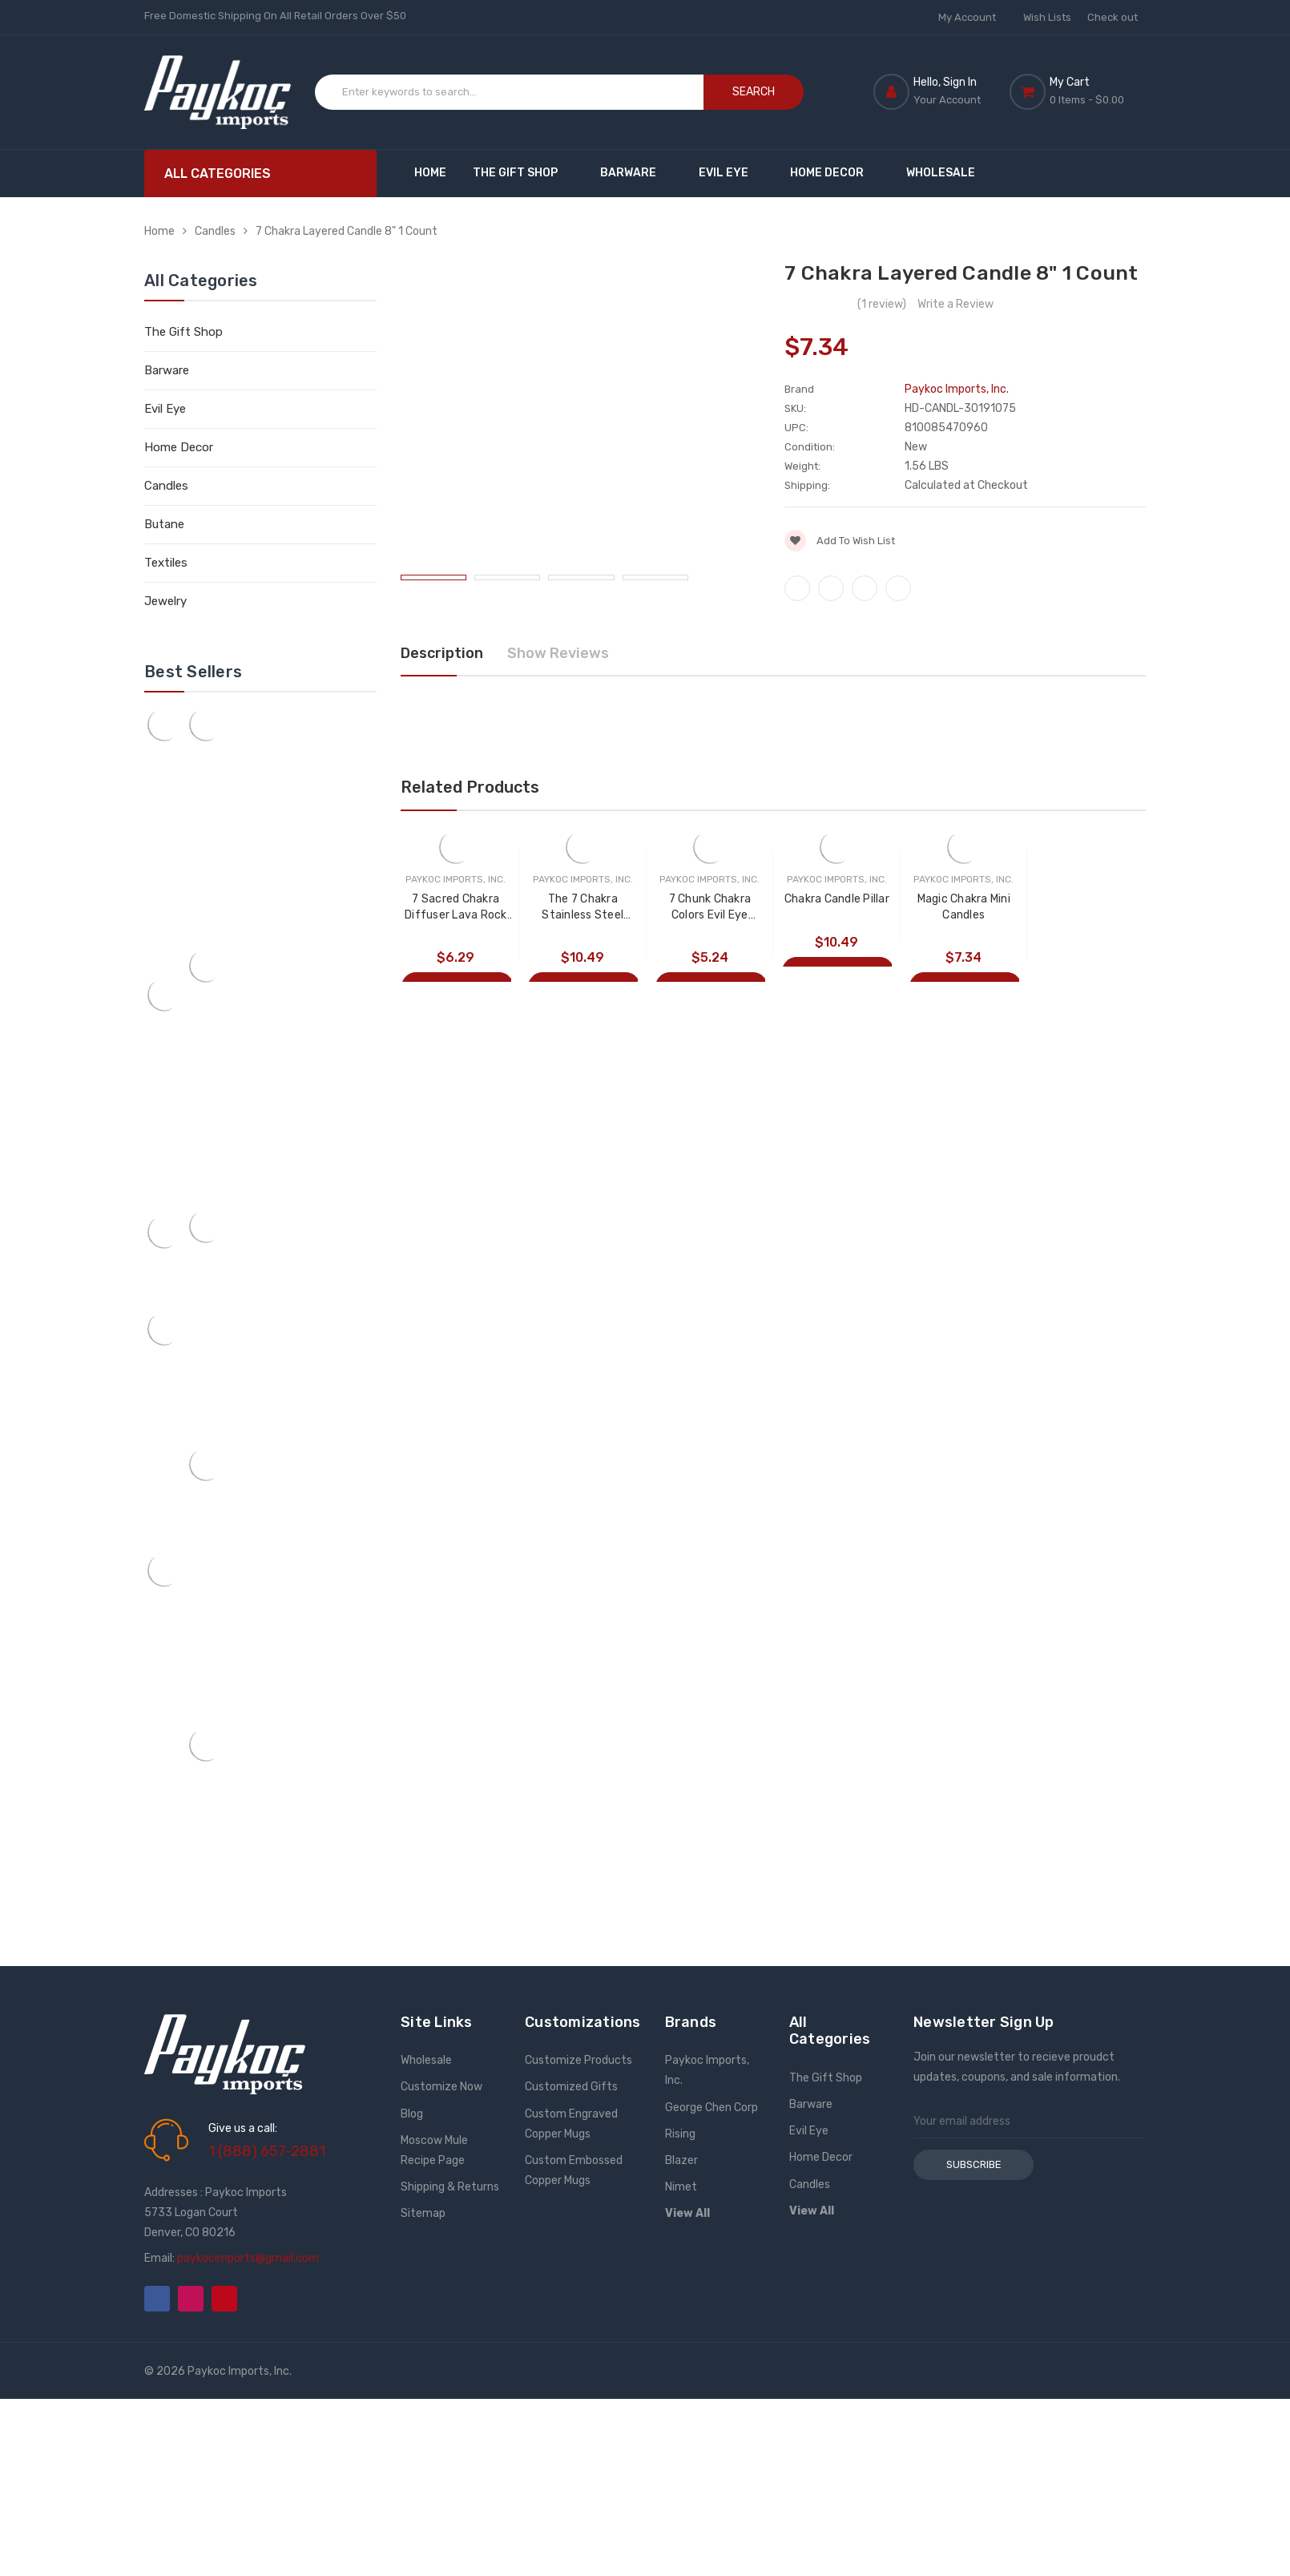 This screenshot has width=1290, height=2576. Describe the element at coordinates (963, 907) in the screenshot. I see `Magic Chakra Mini Candles` at that location.